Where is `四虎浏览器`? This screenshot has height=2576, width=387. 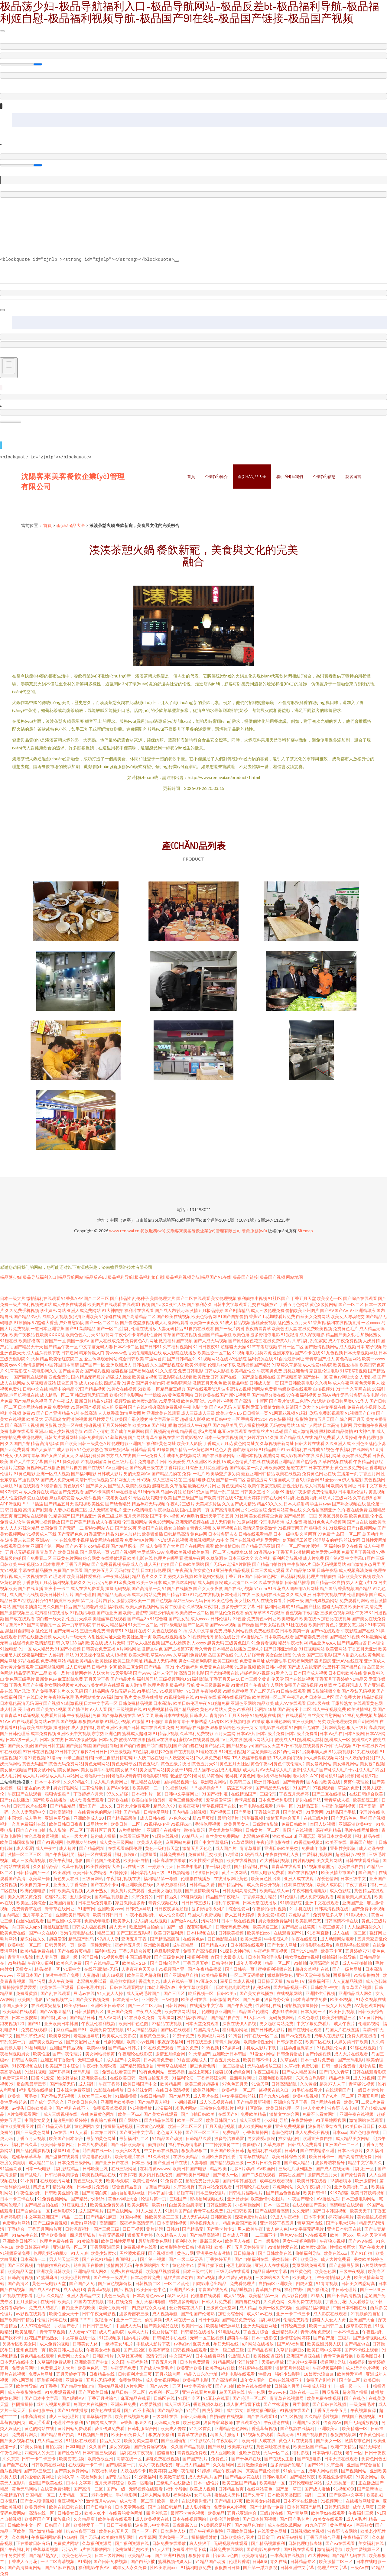 四虎浏览器 is located at coordinates (157, 2512).